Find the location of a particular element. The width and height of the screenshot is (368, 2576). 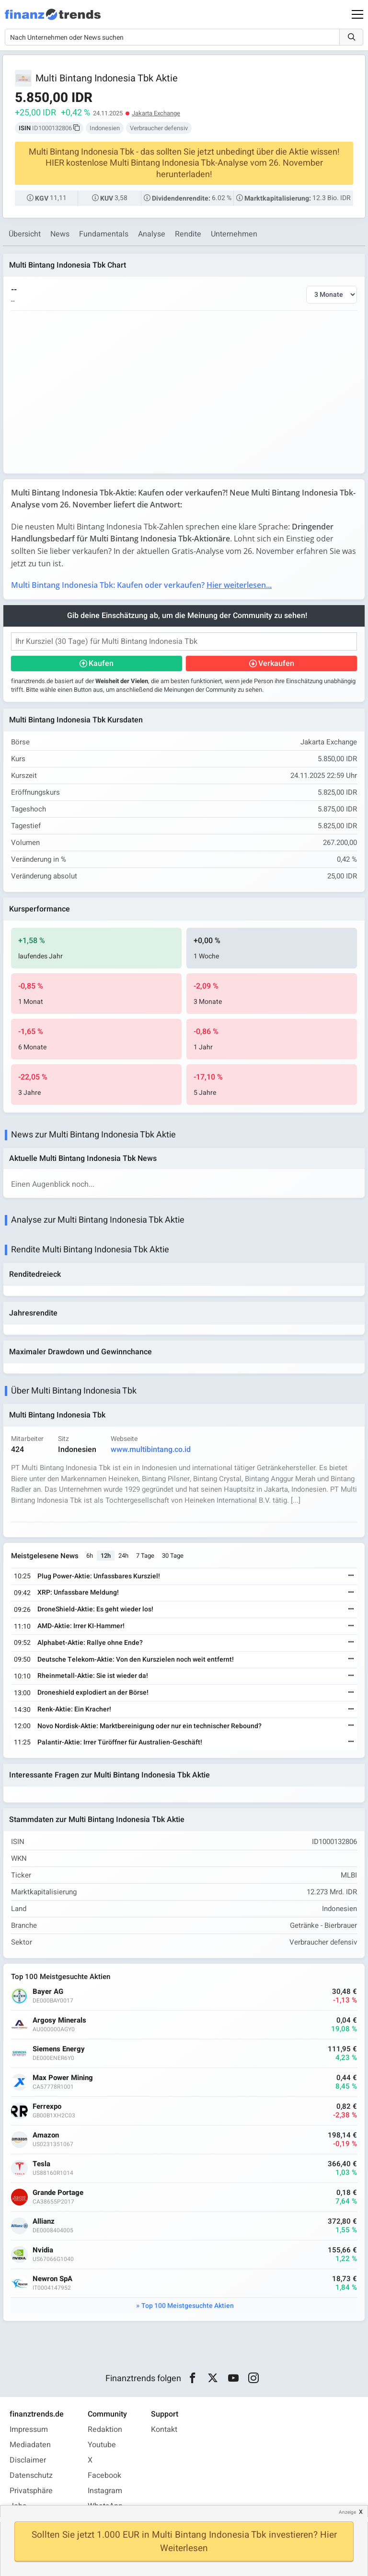

Verkaufen is located at coordinates (276, 663).